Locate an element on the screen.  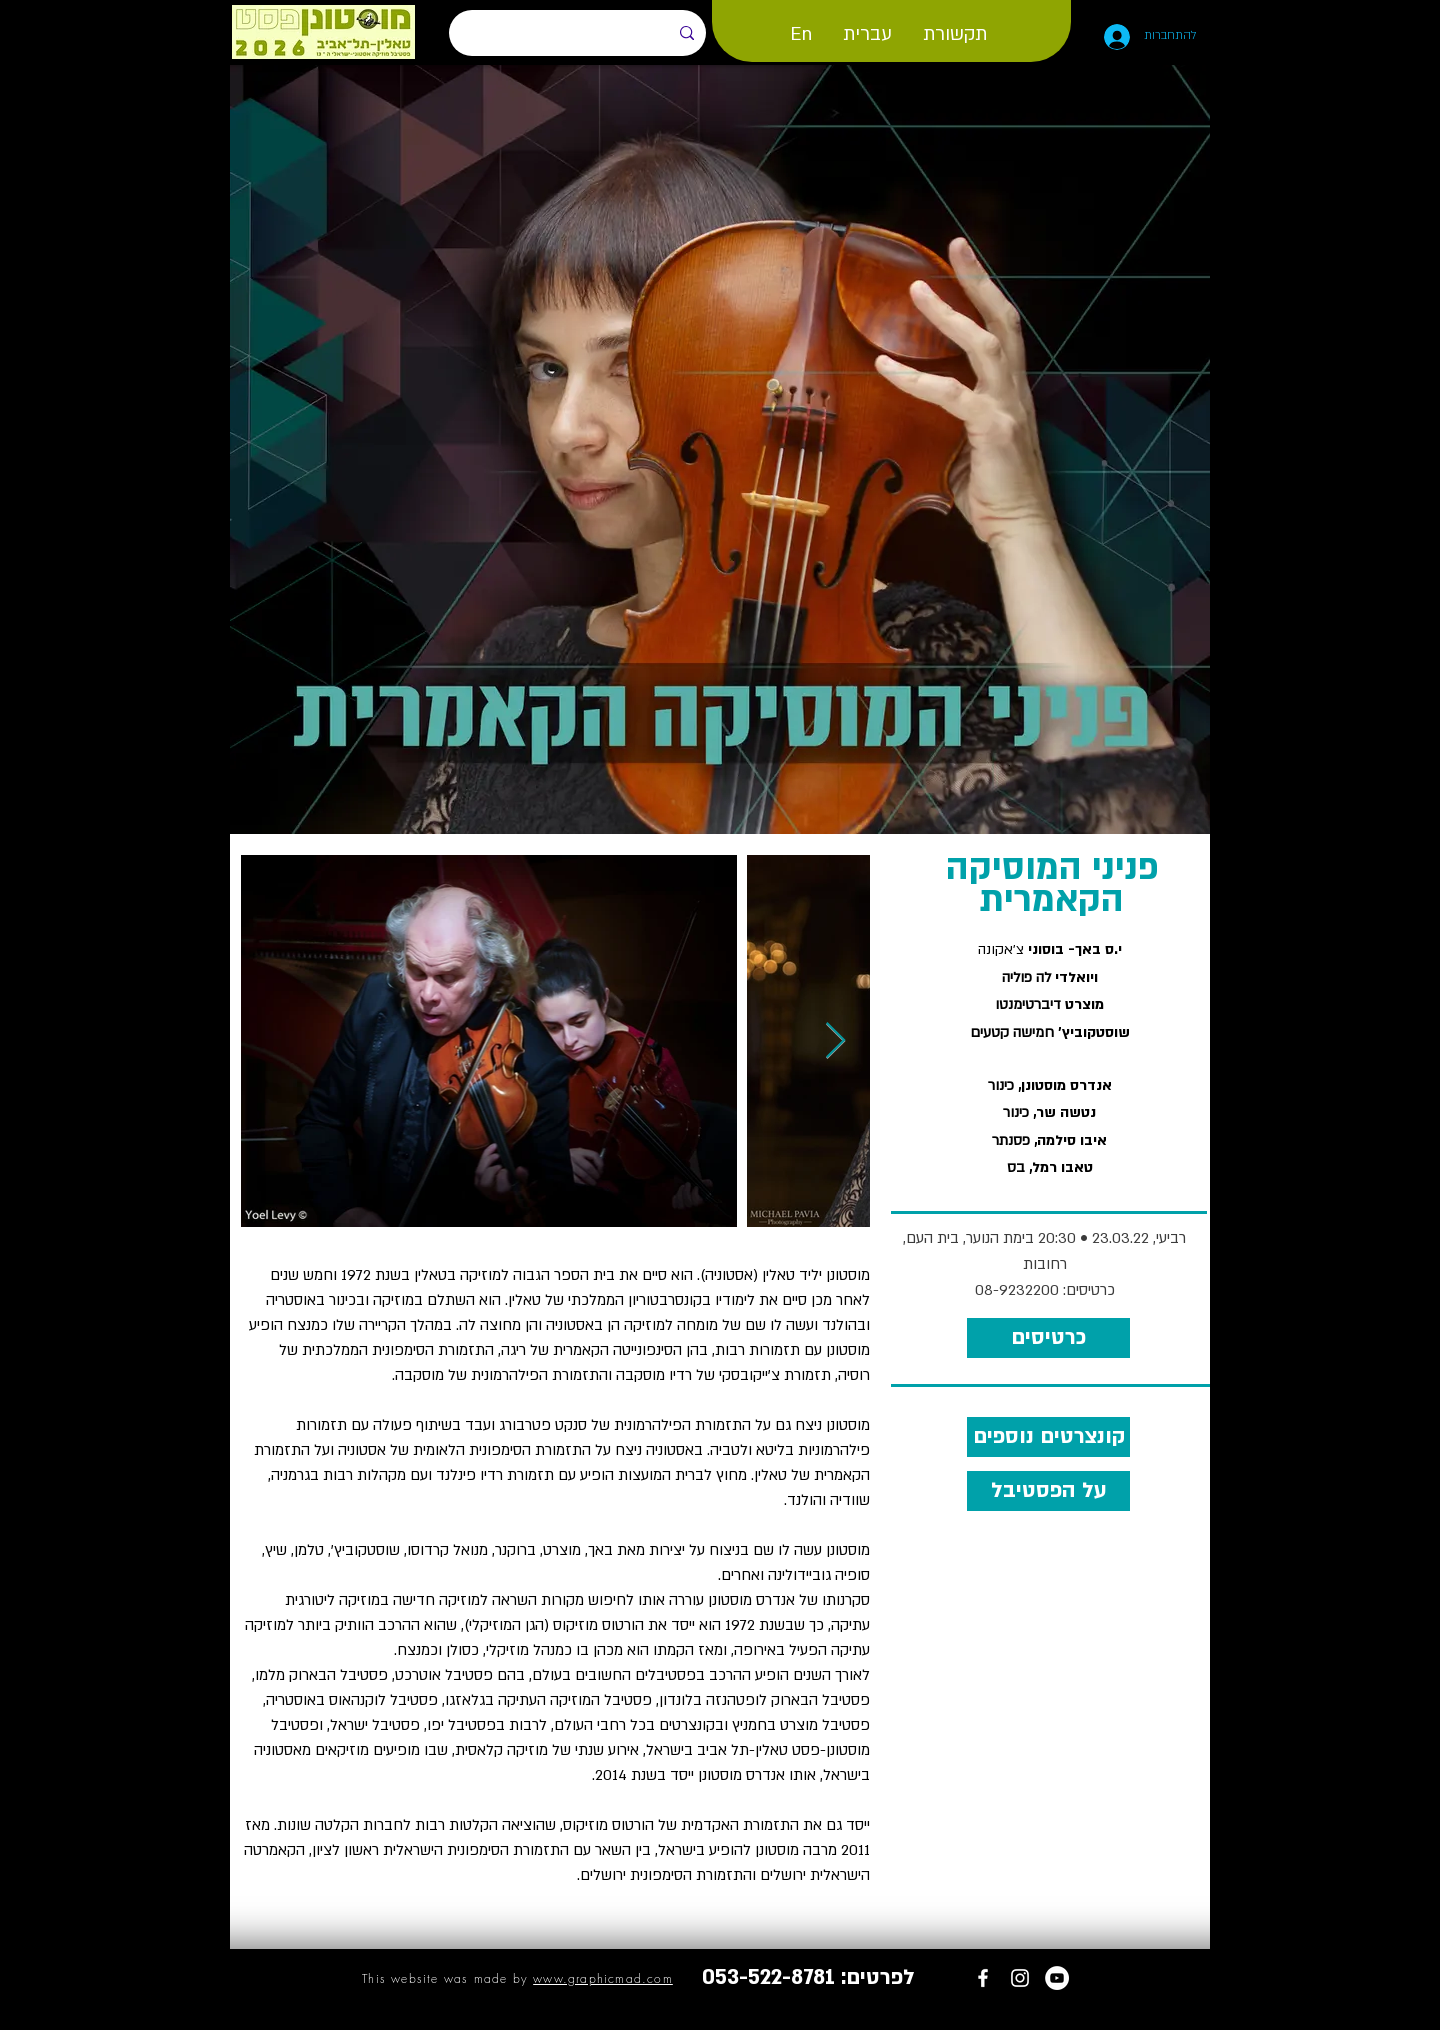
[MustonenFest Instagram] is located at coordinates (1020, 1978).